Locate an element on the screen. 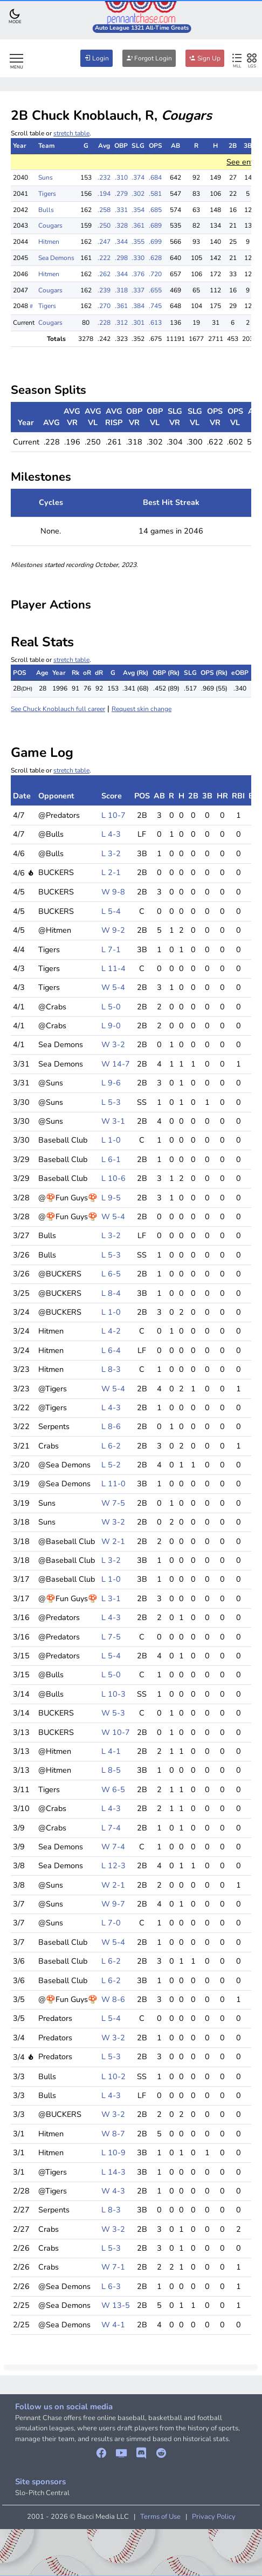  L 8-6 is located at coordinates (111, 1426).